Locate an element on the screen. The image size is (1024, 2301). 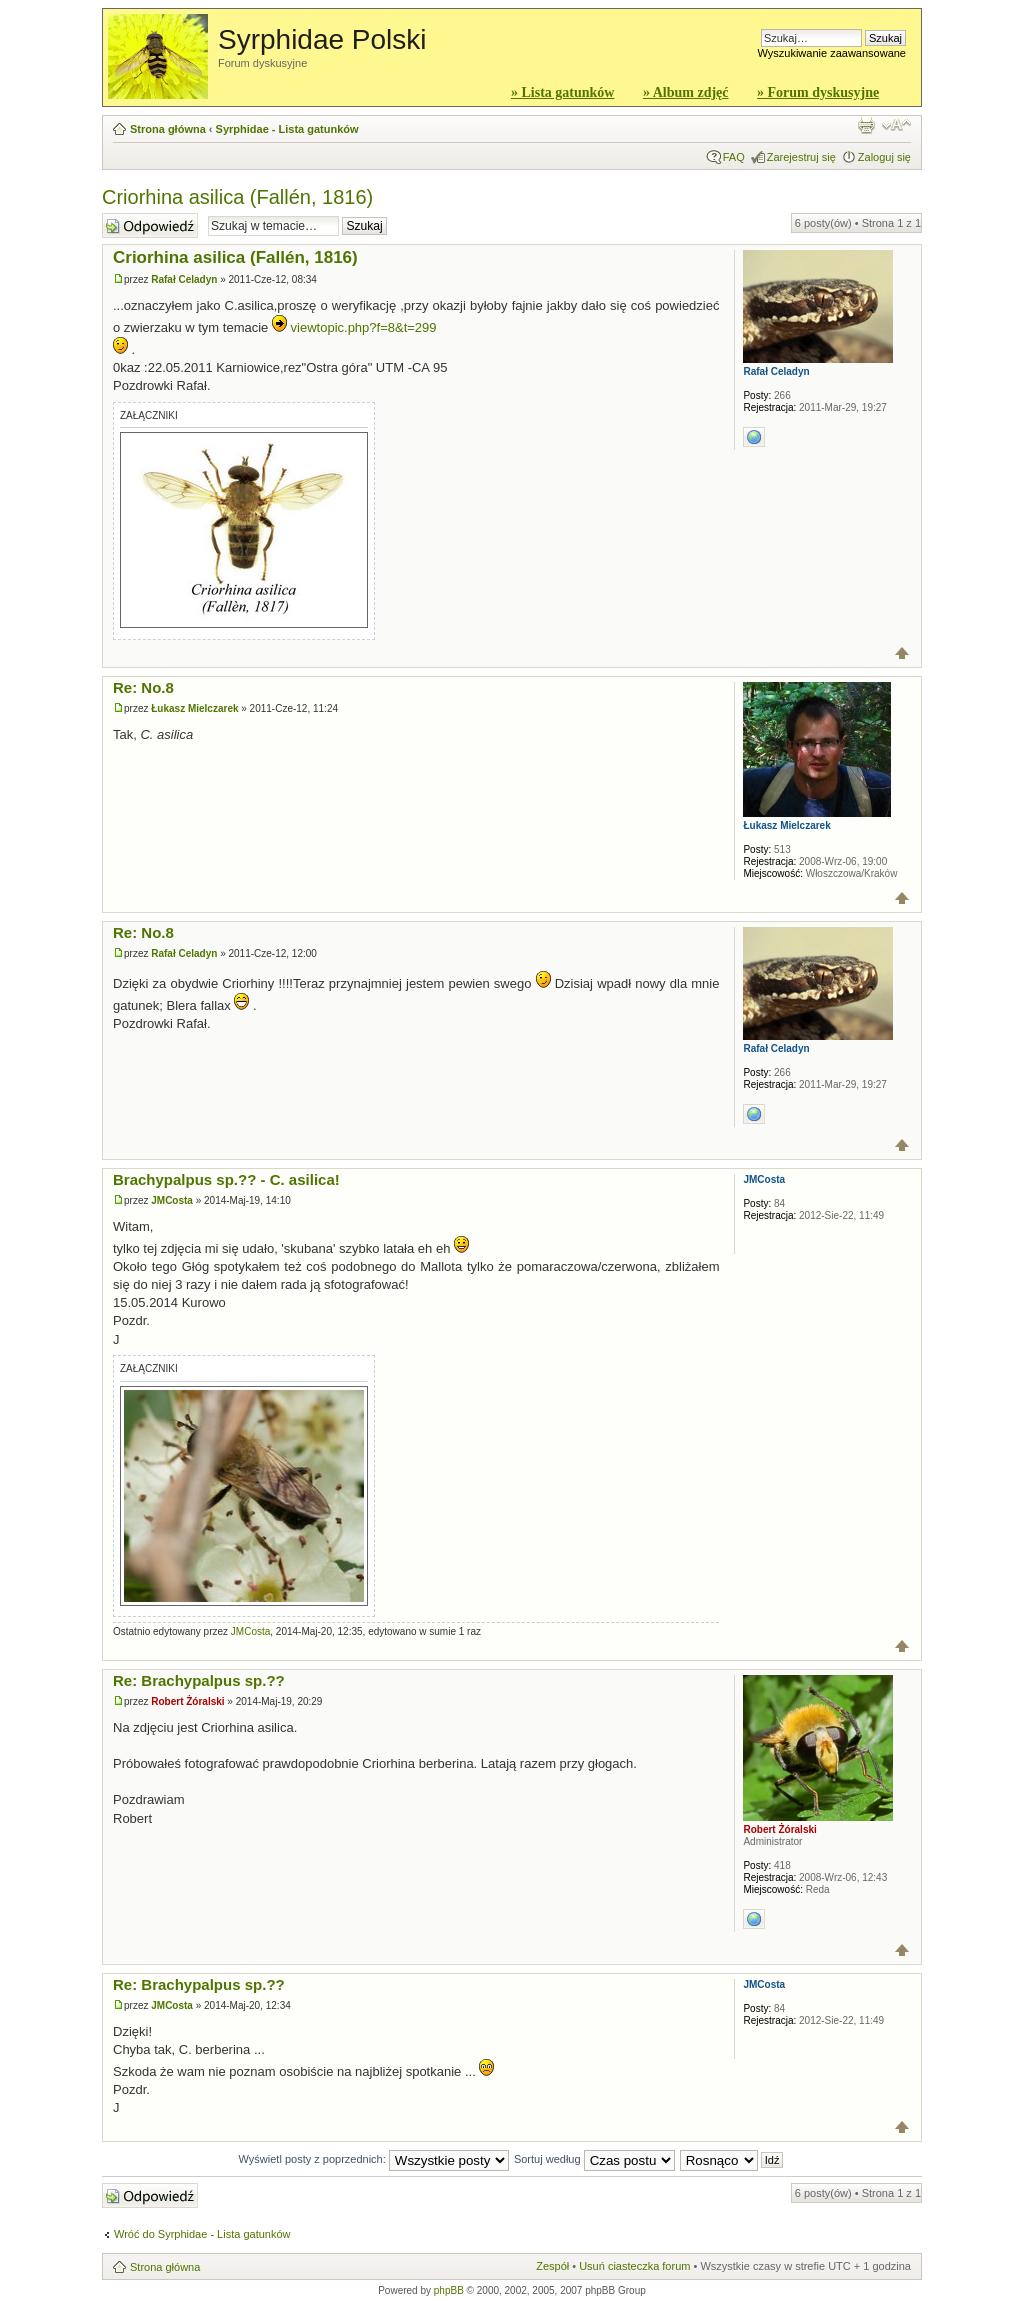
Zmień rozmiar czcionki is located at coordinates (896, 125).